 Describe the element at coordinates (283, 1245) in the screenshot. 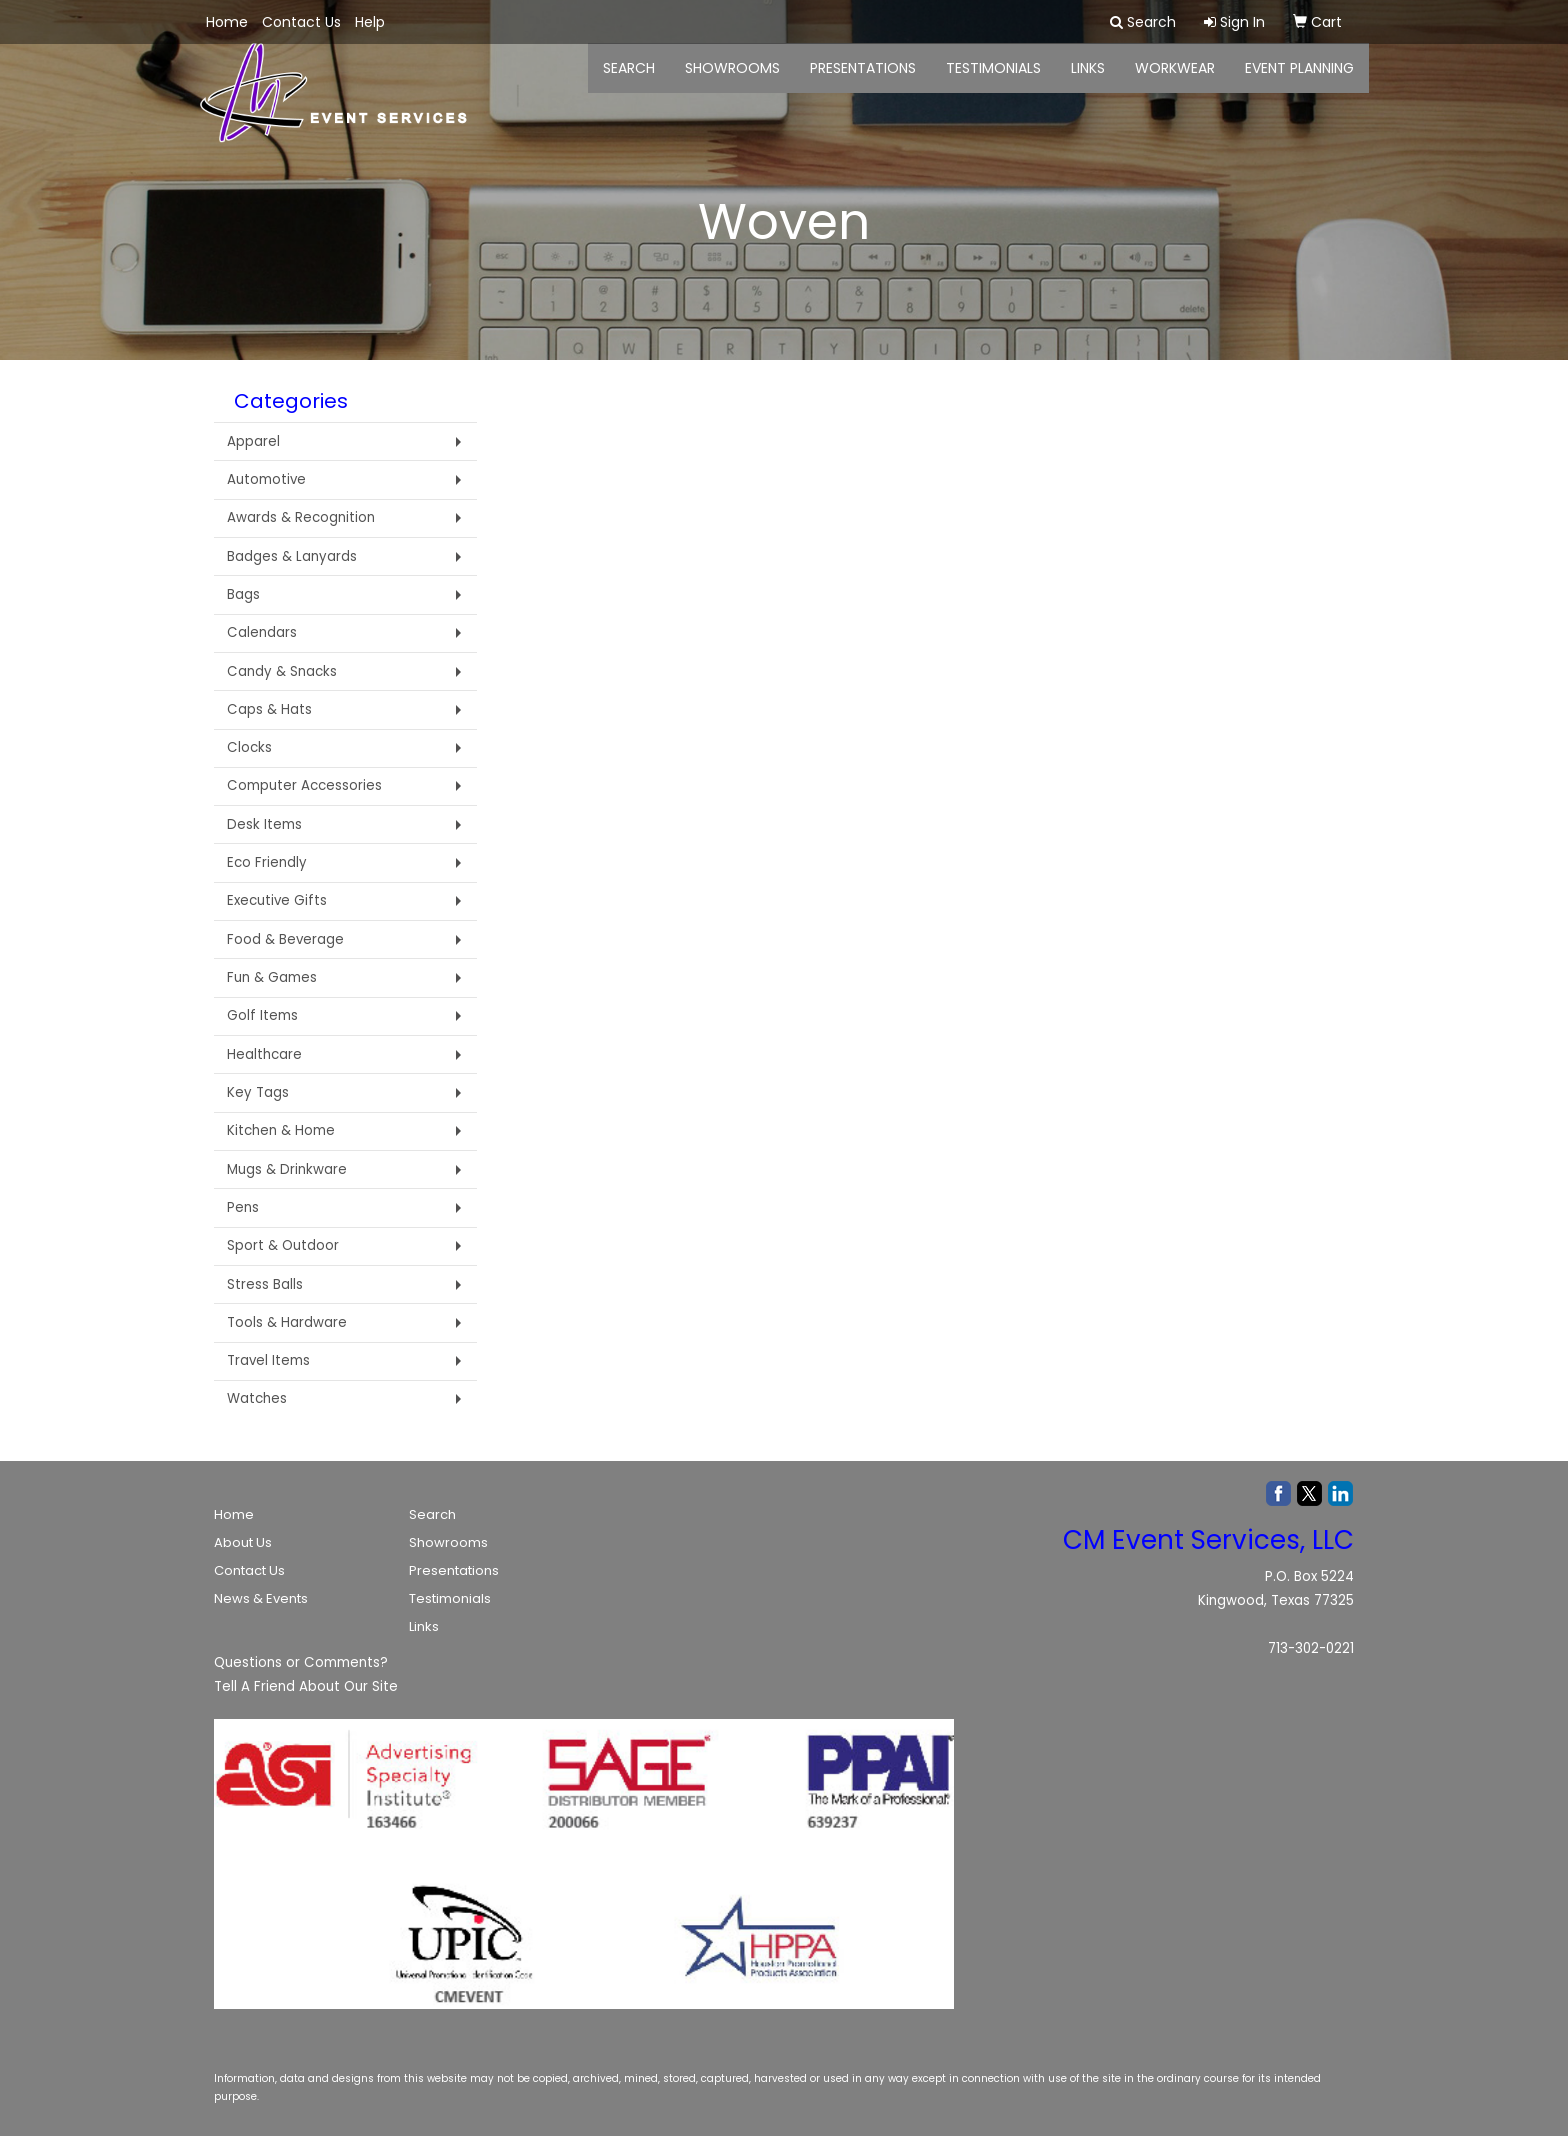

I see `Sport & Outdoor` at that location.